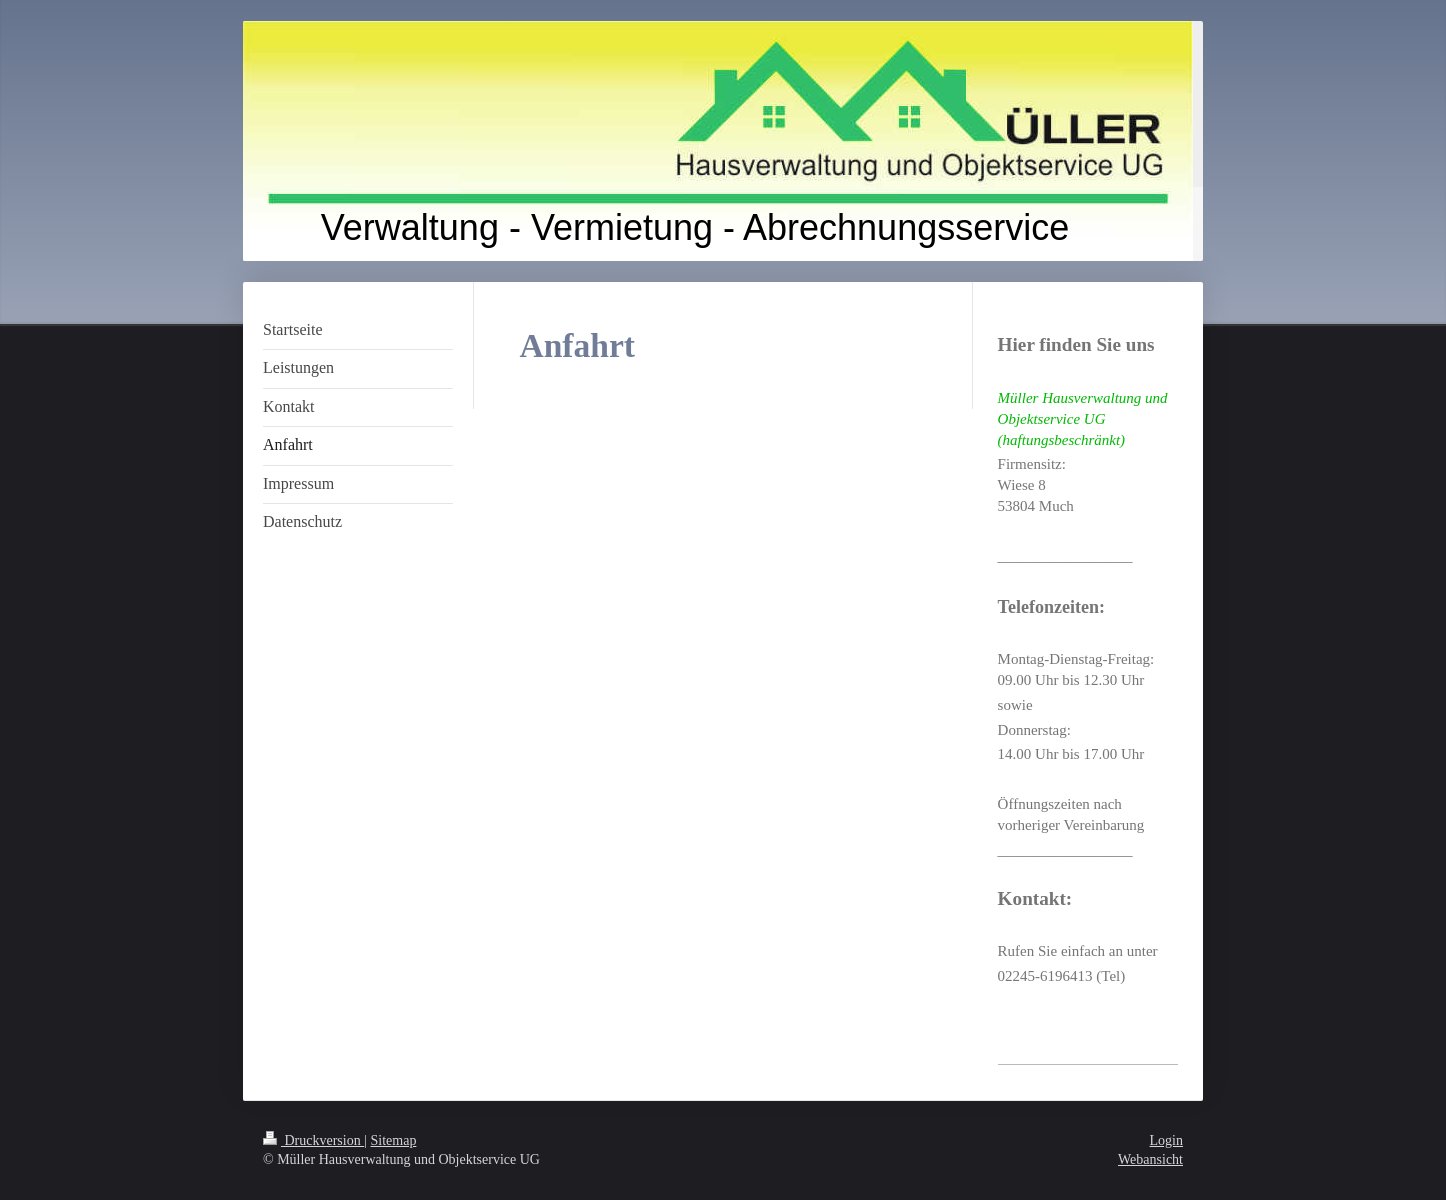 This screenshot has width=1446, height=1200. I want to click on Login, so click(1166, 1140).